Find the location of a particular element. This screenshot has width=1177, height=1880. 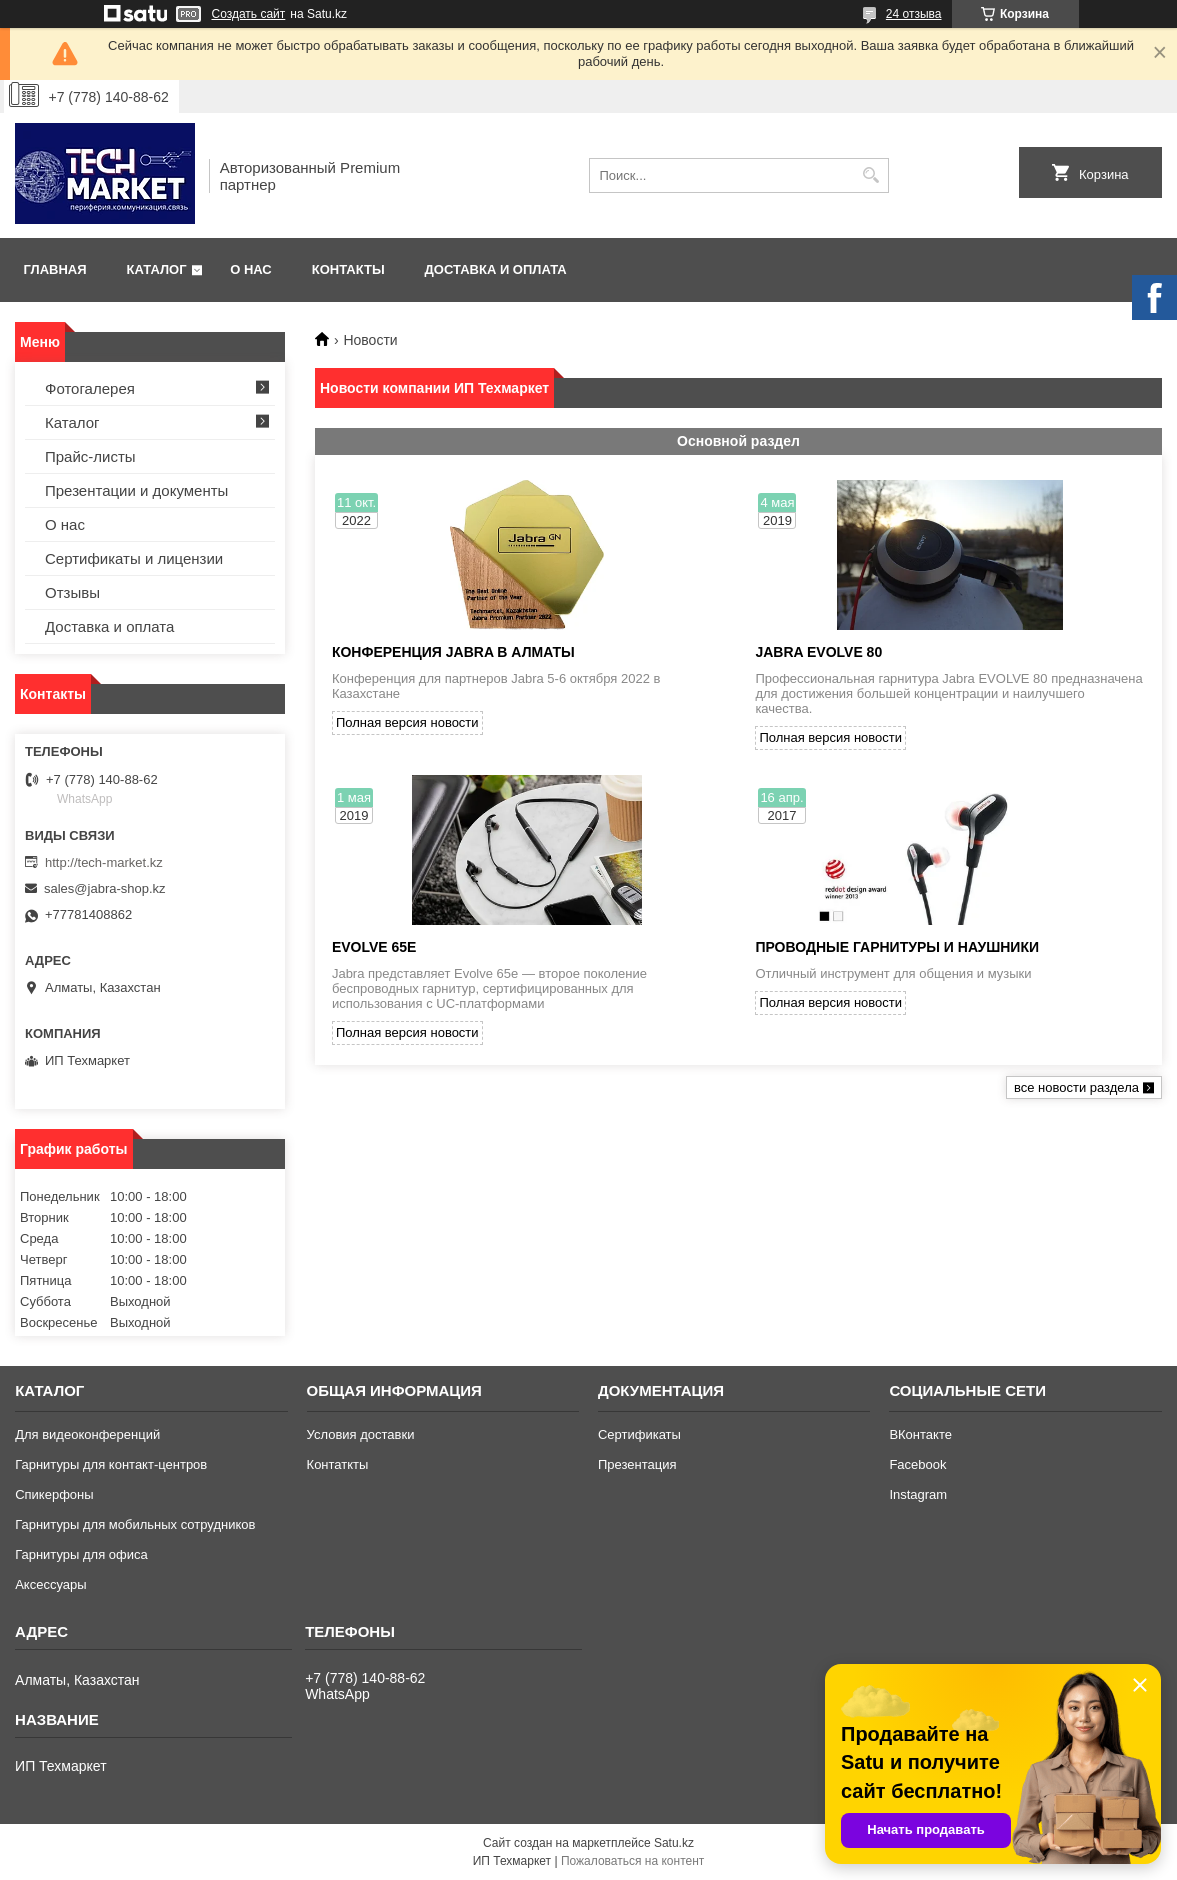

Условия доставки is located at coordinates (361, 1434).